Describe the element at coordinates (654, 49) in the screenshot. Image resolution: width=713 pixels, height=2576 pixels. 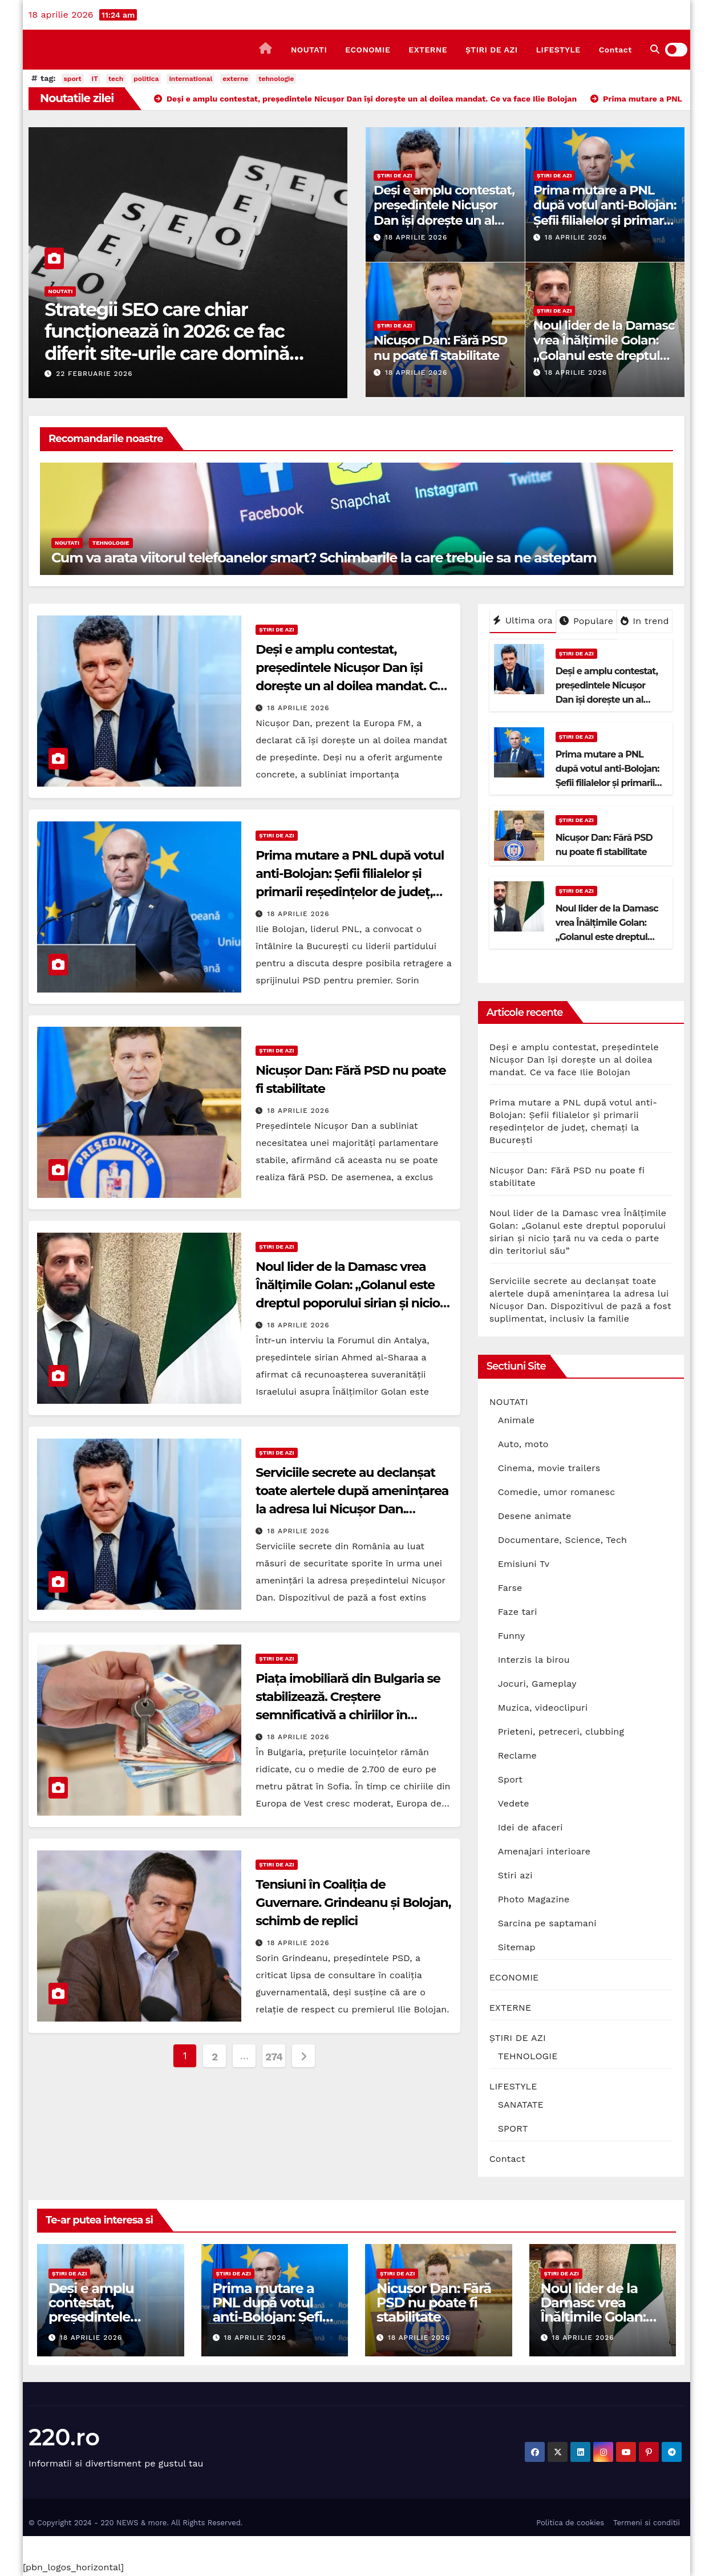
I see `[button]` at that location.